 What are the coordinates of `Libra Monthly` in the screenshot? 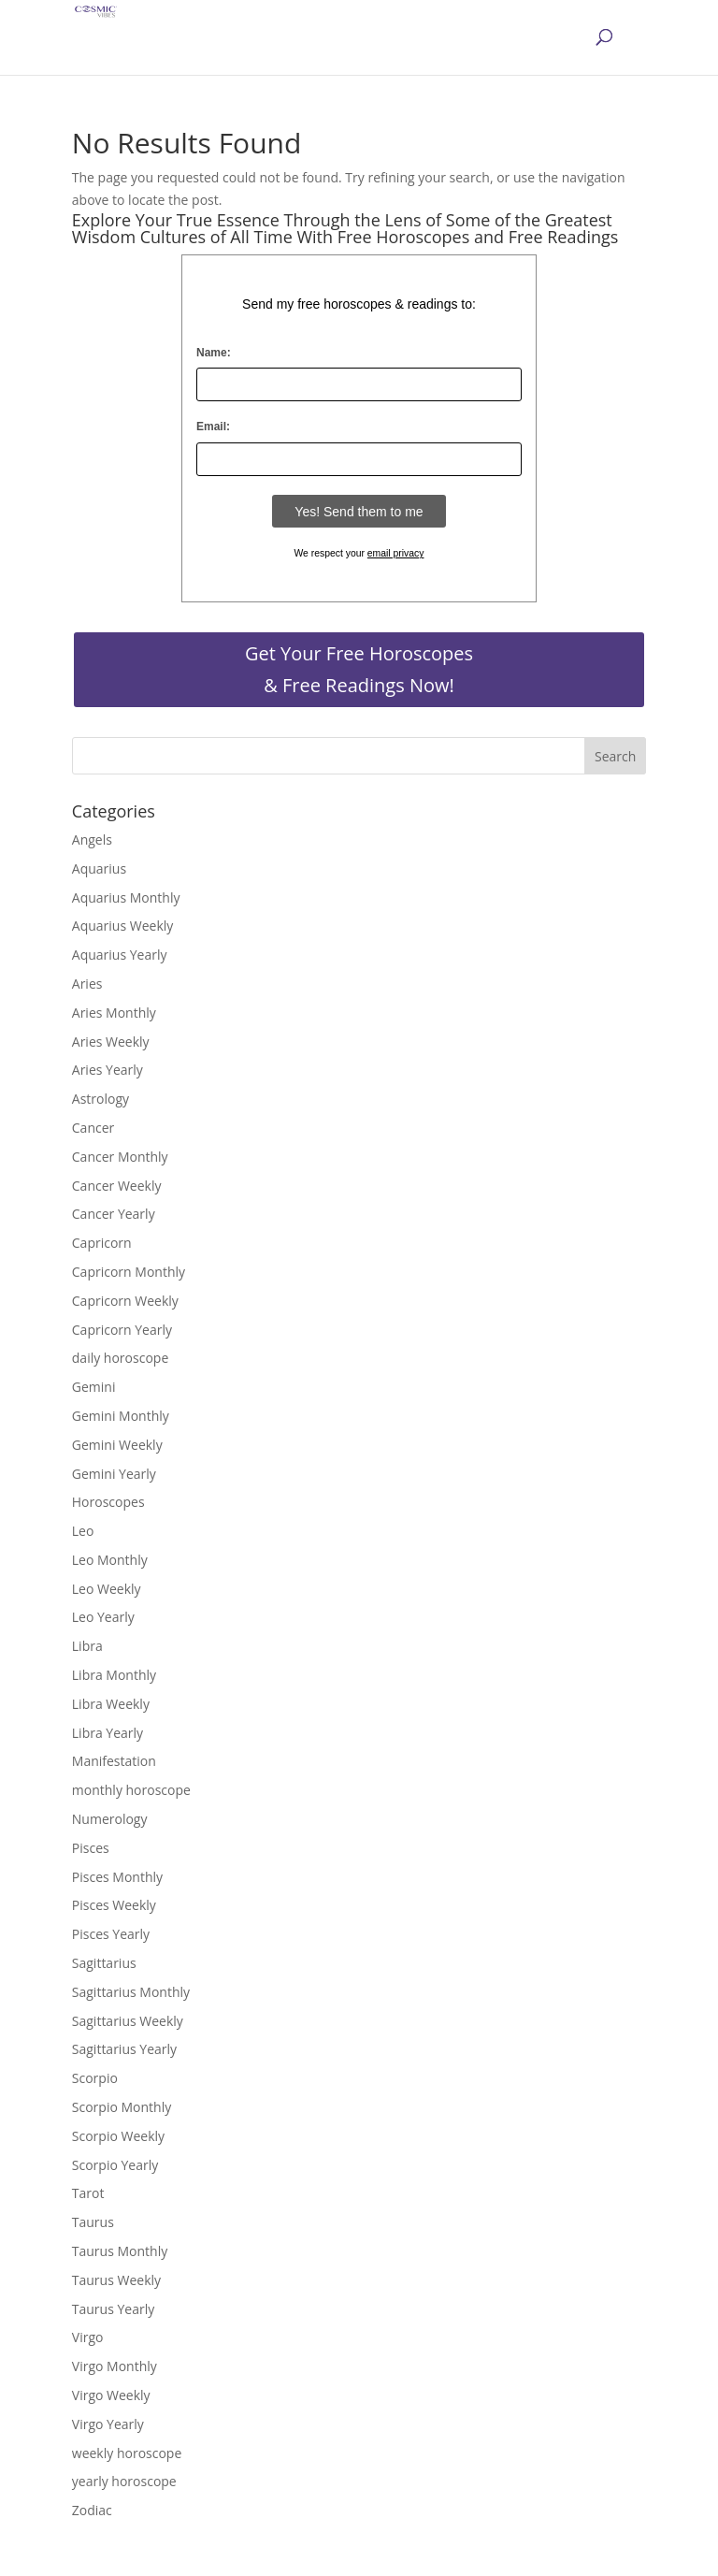 It's located at (114, 1675).